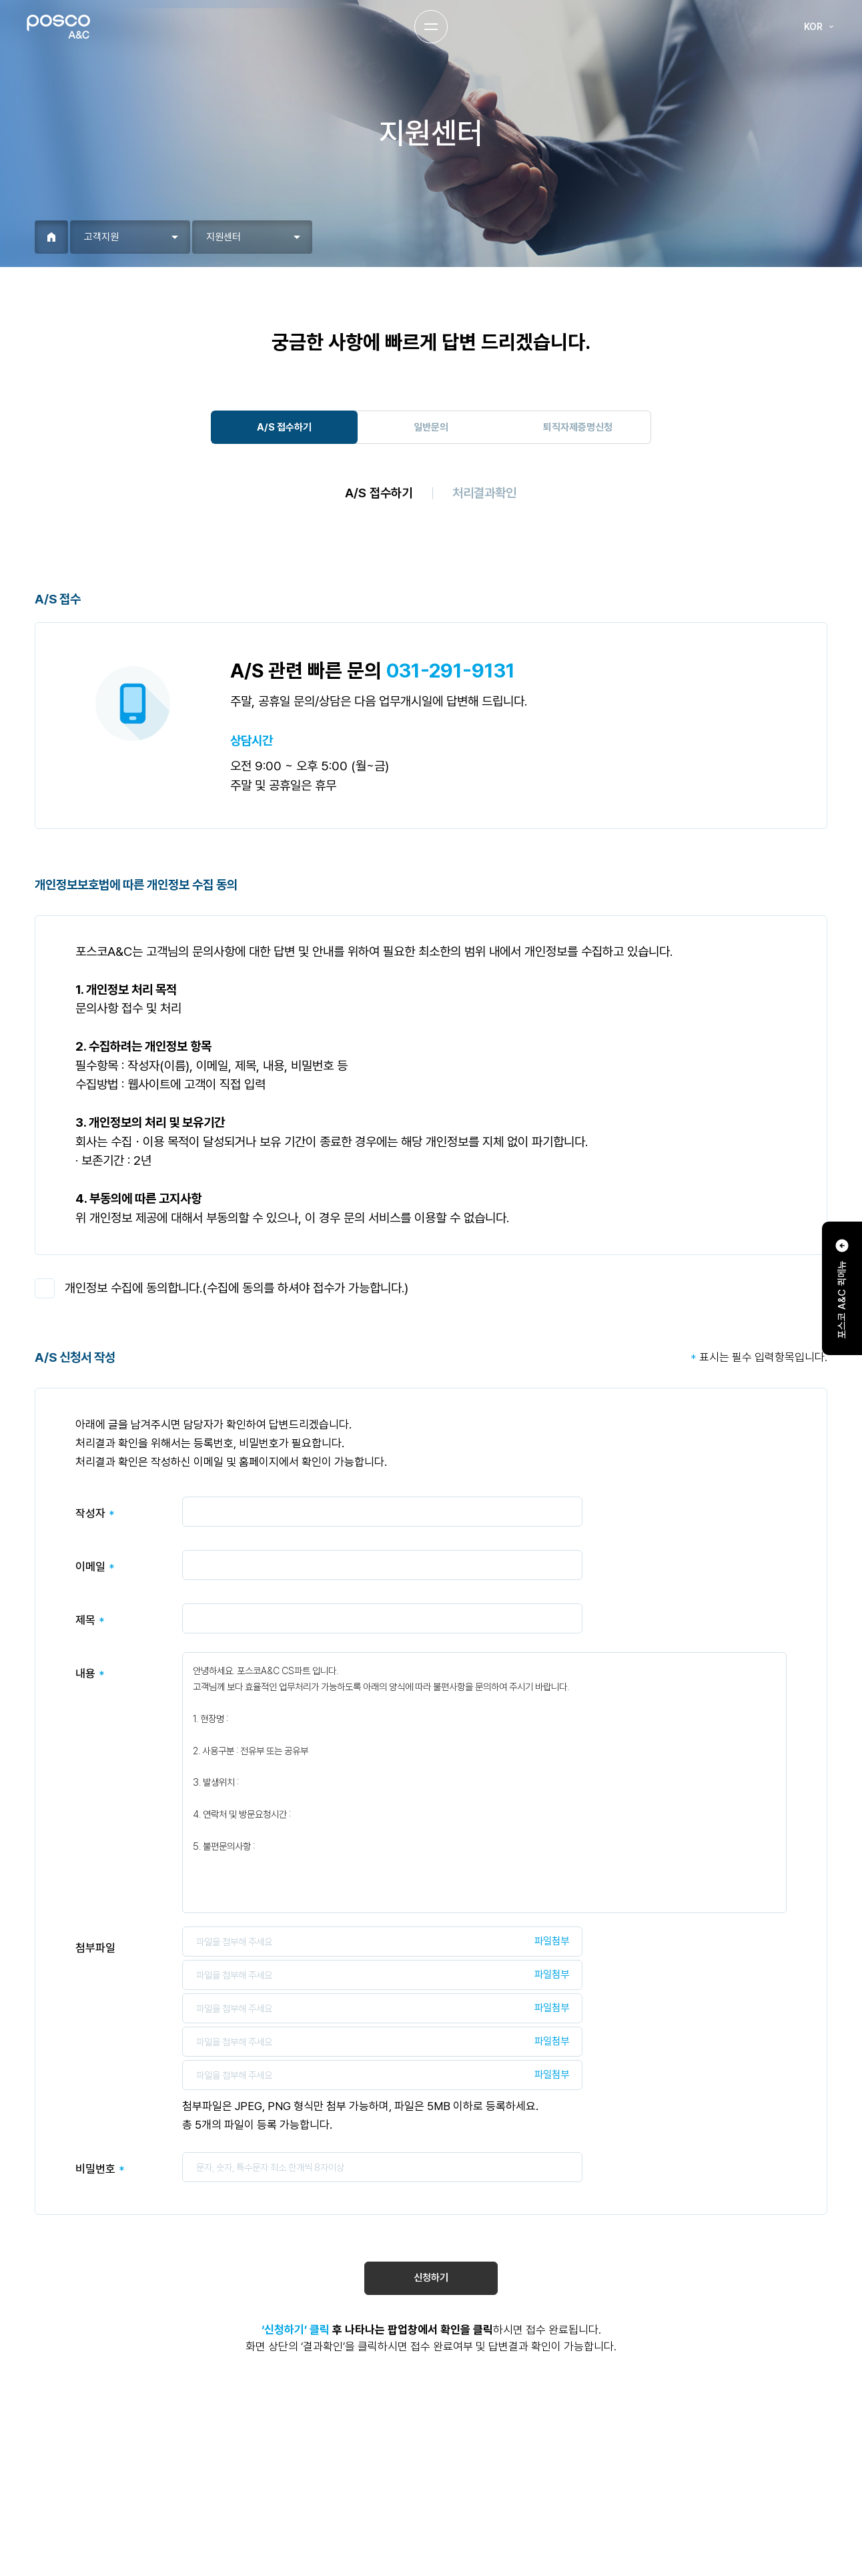 The height and width of the screenshot is (2576, 862). I want to click on 지원센터, so click(223, 237).